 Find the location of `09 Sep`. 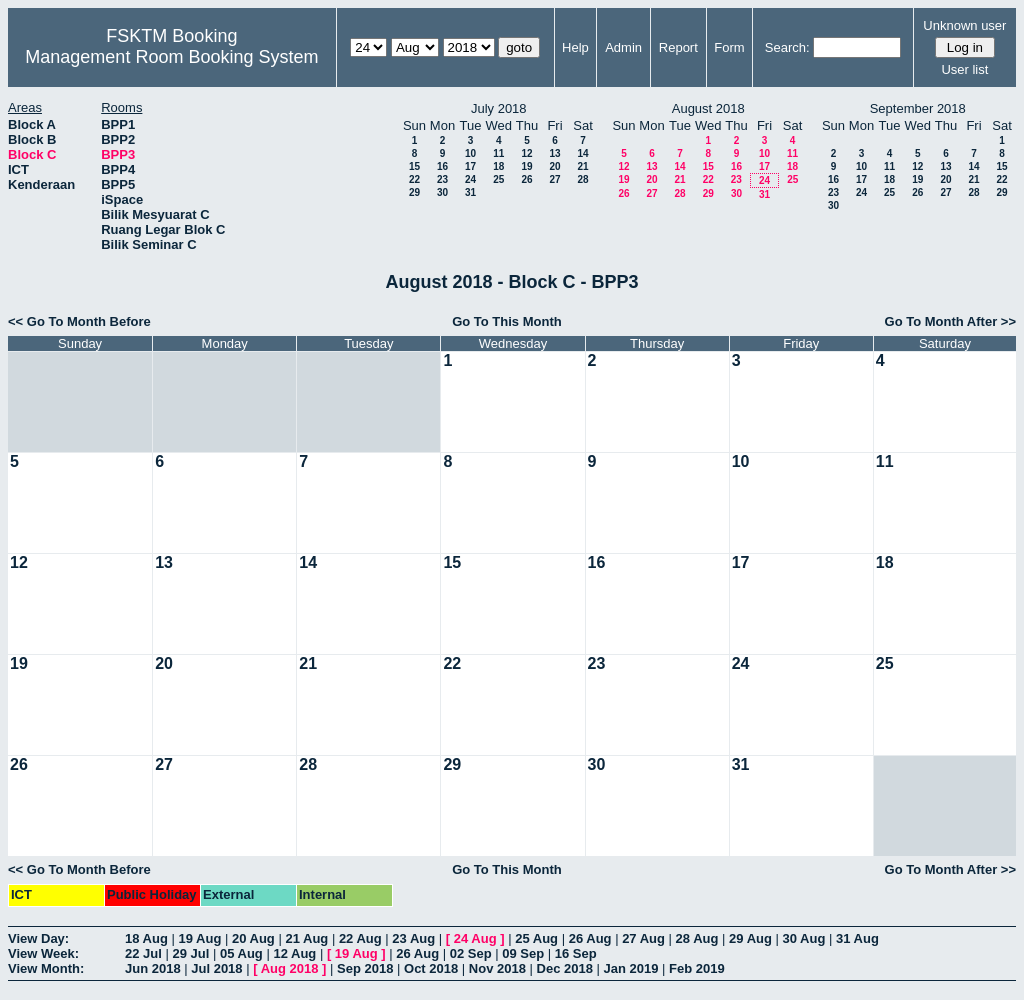

09 Sep is located at coordinates (523, 953).